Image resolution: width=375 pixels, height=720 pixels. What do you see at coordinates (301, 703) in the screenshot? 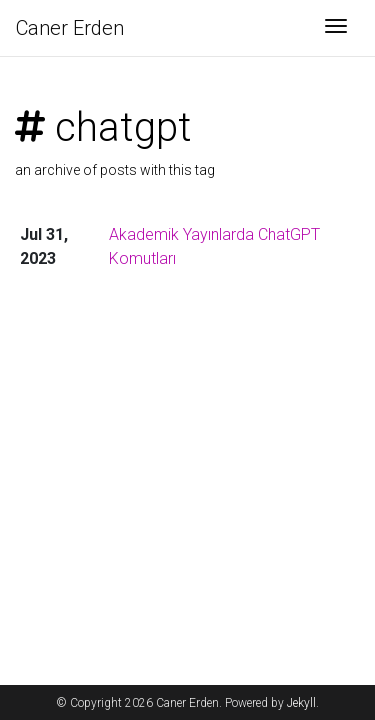
I see `Jekyll` at bounding box center [301, 703].